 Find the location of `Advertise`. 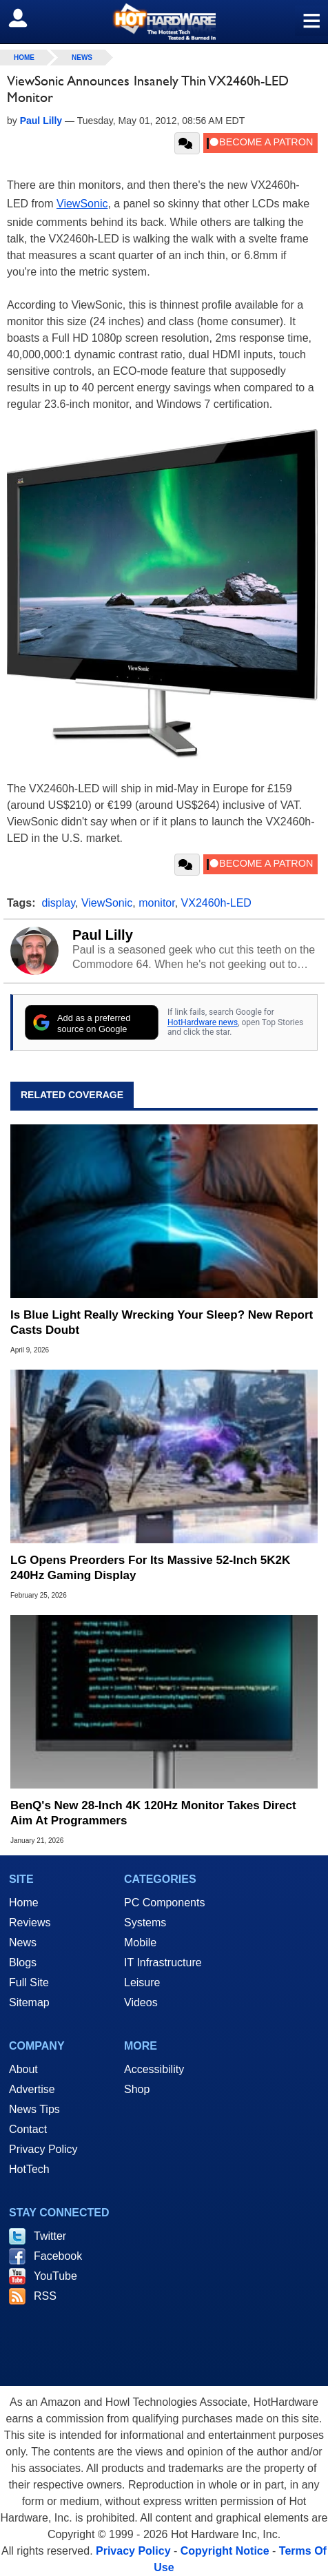

Advertise is located at coordinates (32, 2089).